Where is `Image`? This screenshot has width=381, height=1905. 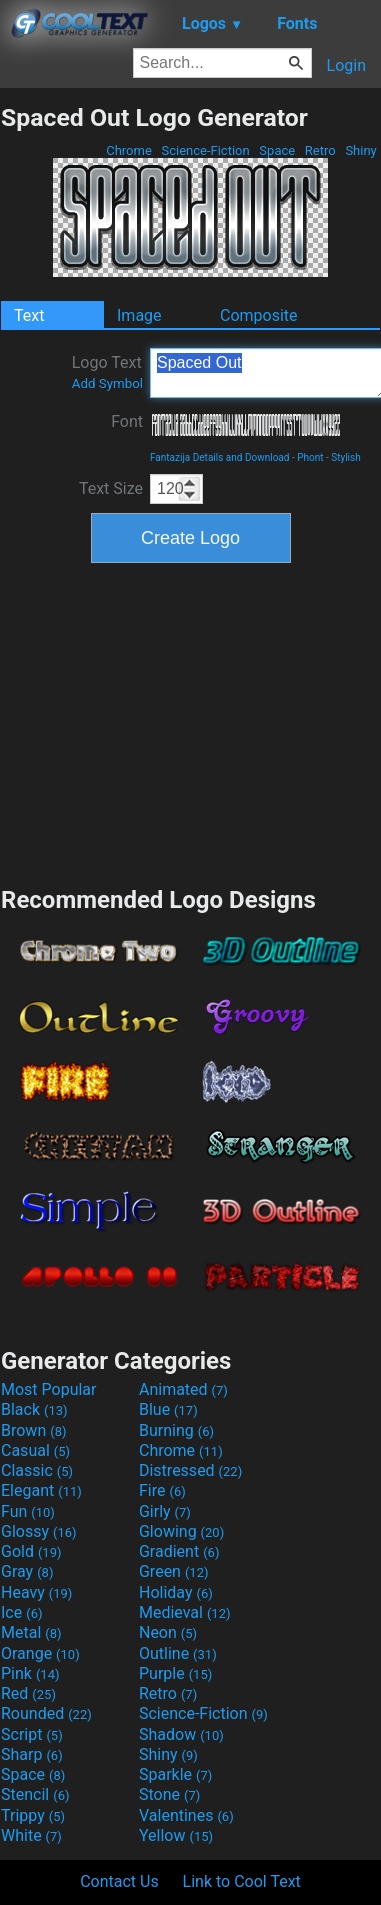 Image is located at coordinates (139, 315).